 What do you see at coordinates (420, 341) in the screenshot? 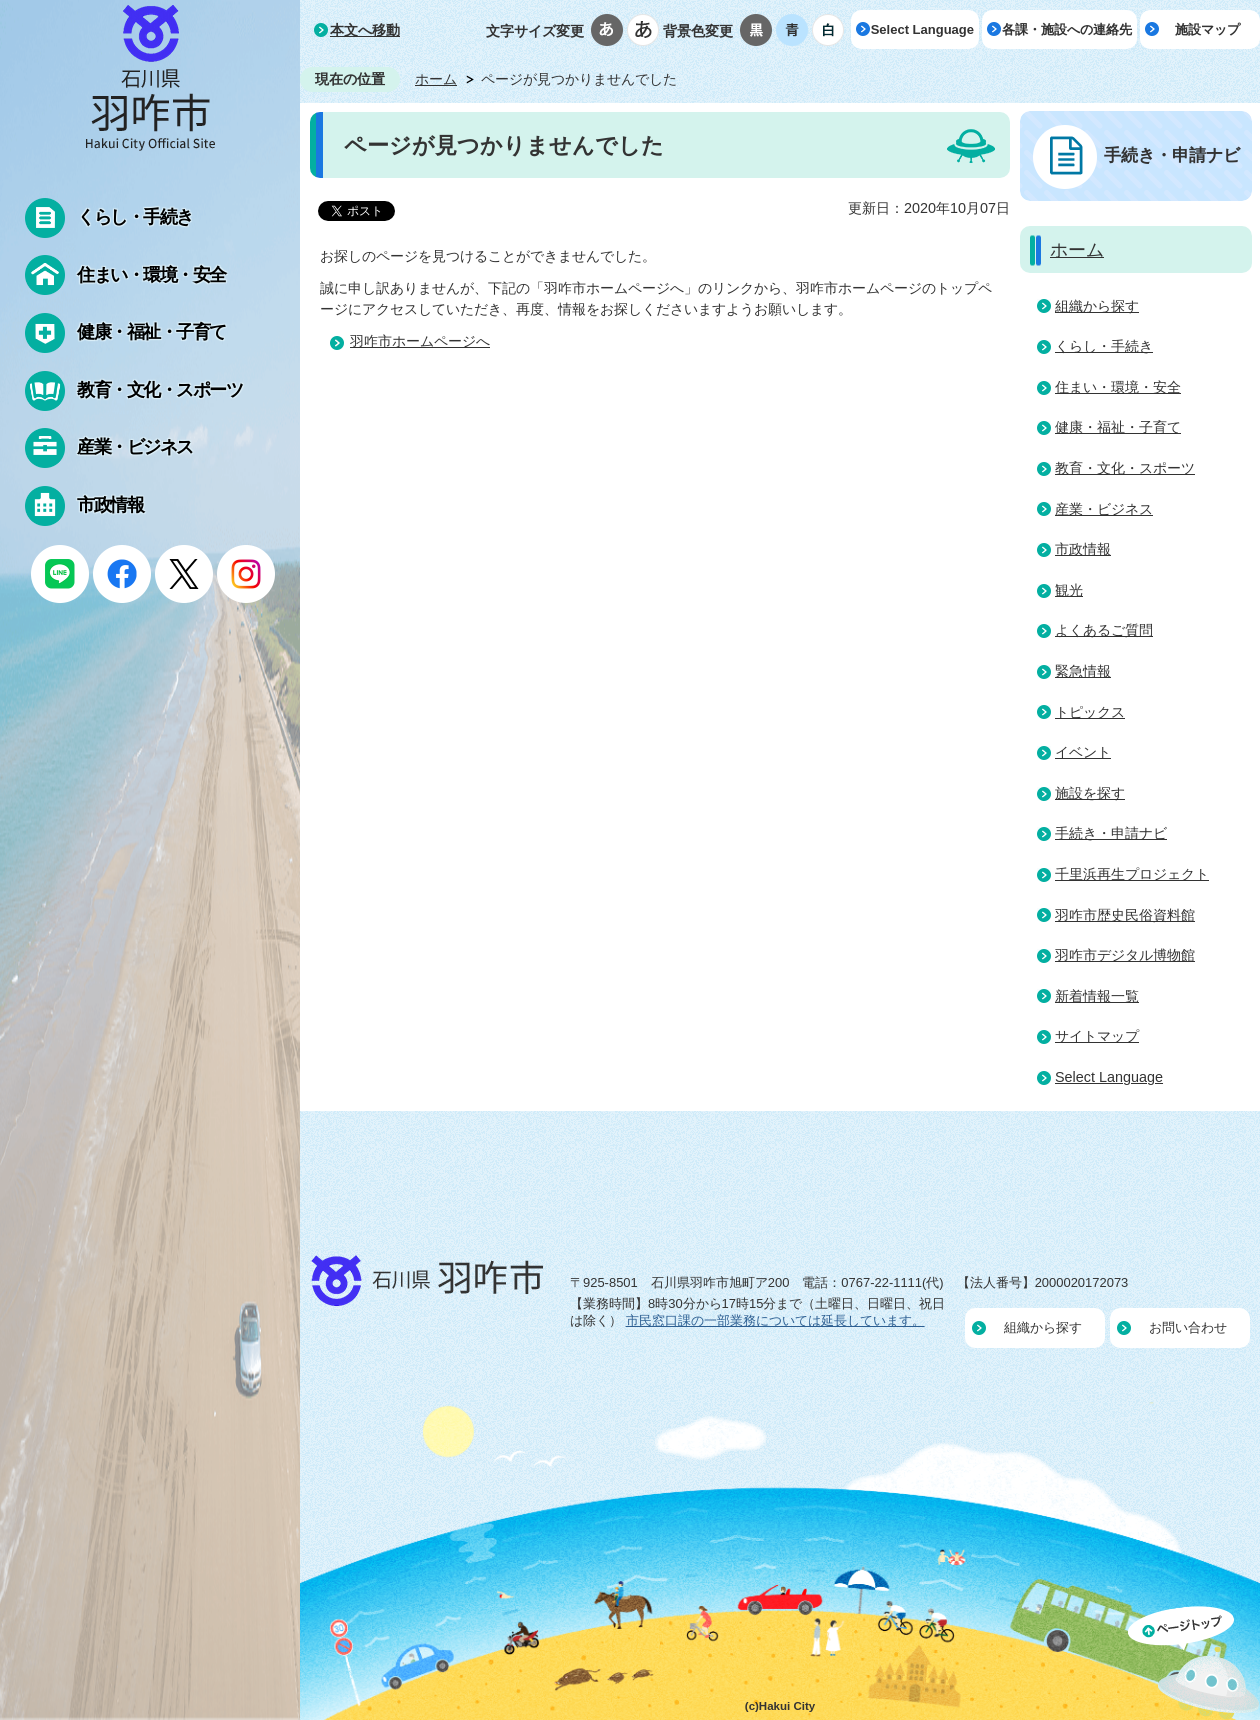
I see `羽咋市ホームページへ` at bounding box center [420, 341].